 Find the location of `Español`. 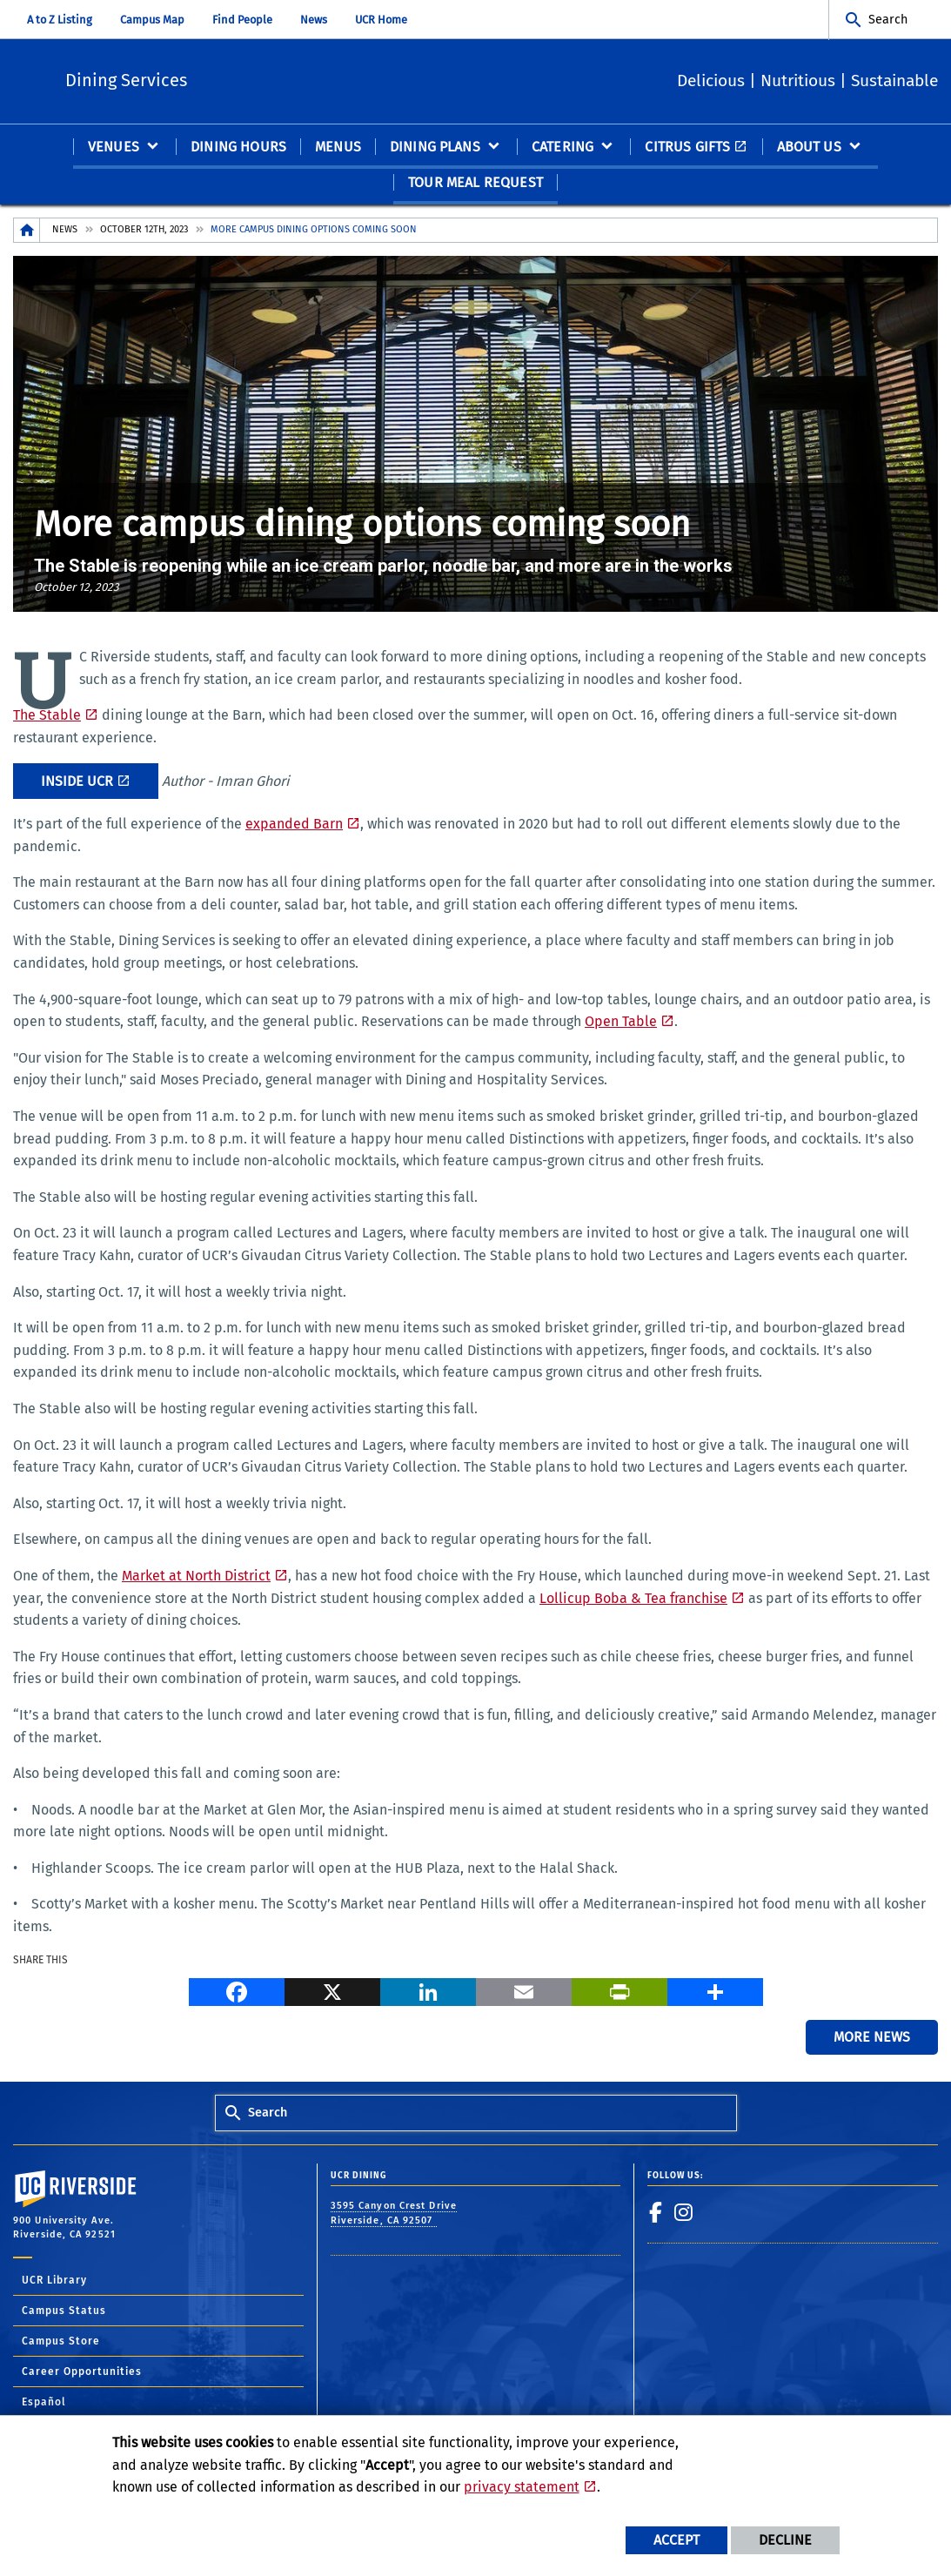

Español is located at coordinates (44, 2403).